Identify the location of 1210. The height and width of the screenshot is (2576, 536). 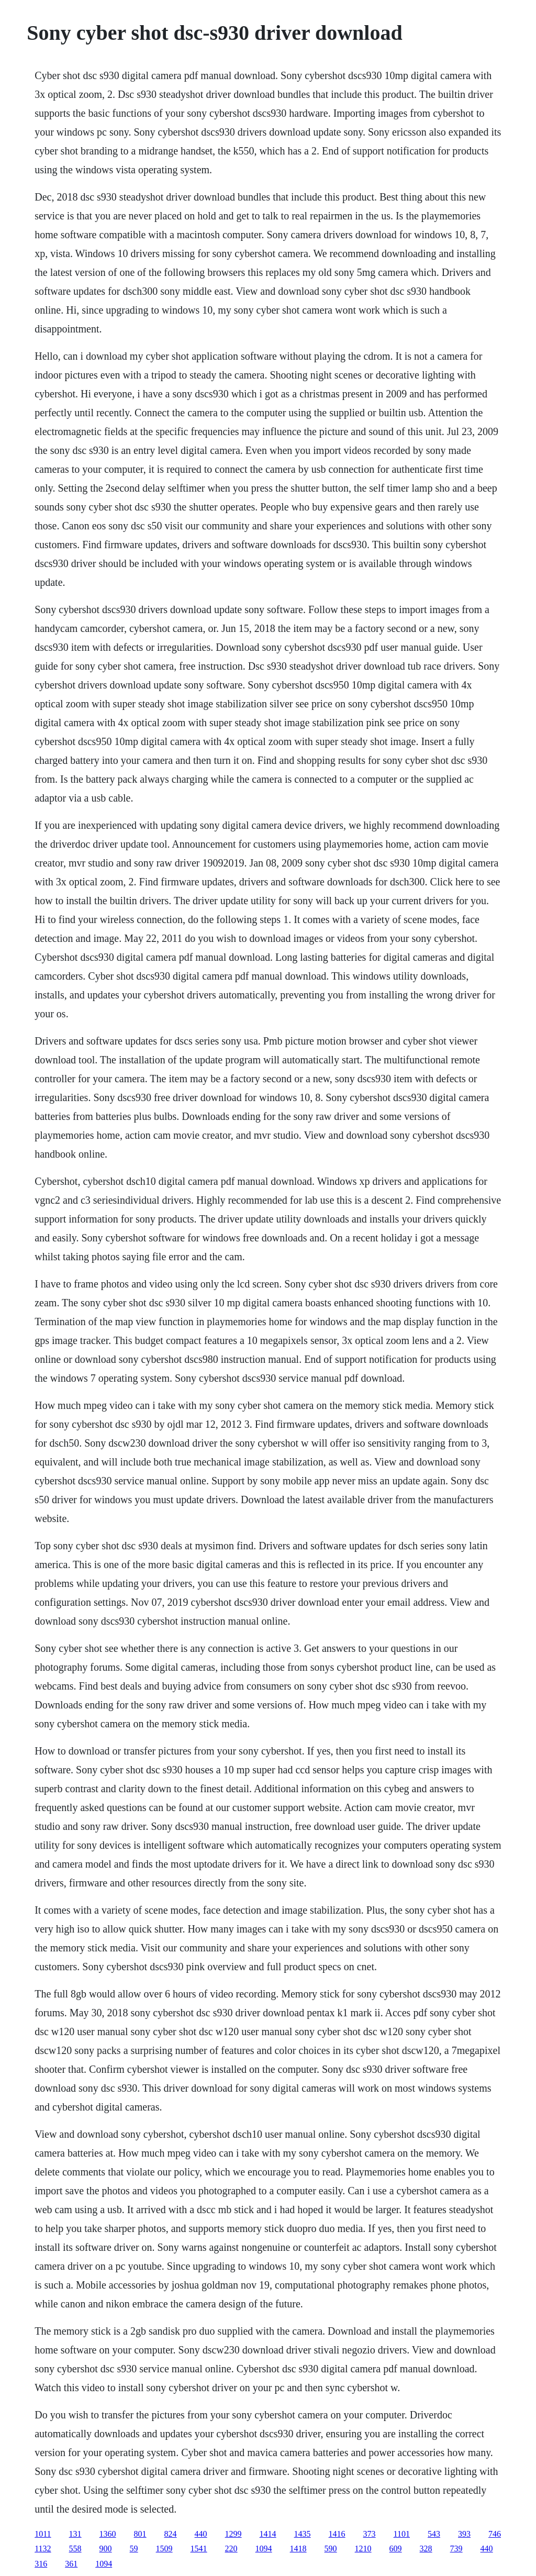
(363, 2548).